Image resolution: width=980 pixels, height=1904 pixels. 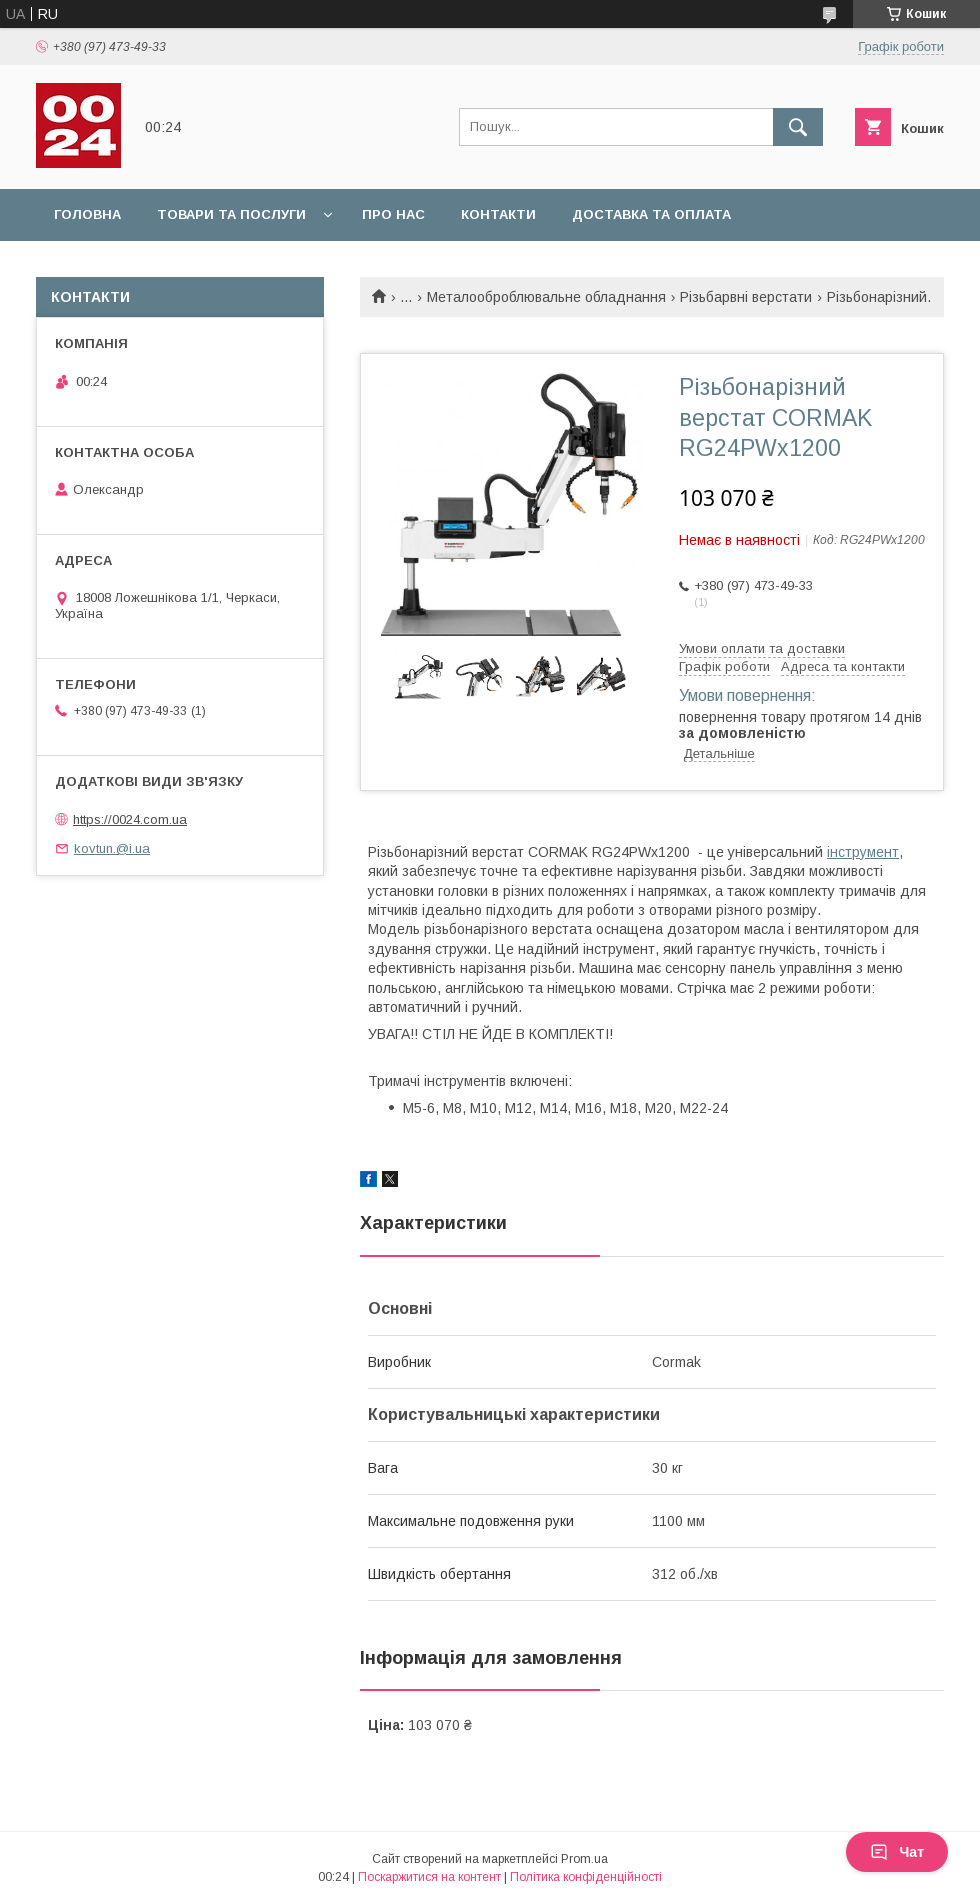 What do you see at coordinates (130, 819) in the screenshot?
I see `https://0024.com.ua` at bounding box center [130, 819].